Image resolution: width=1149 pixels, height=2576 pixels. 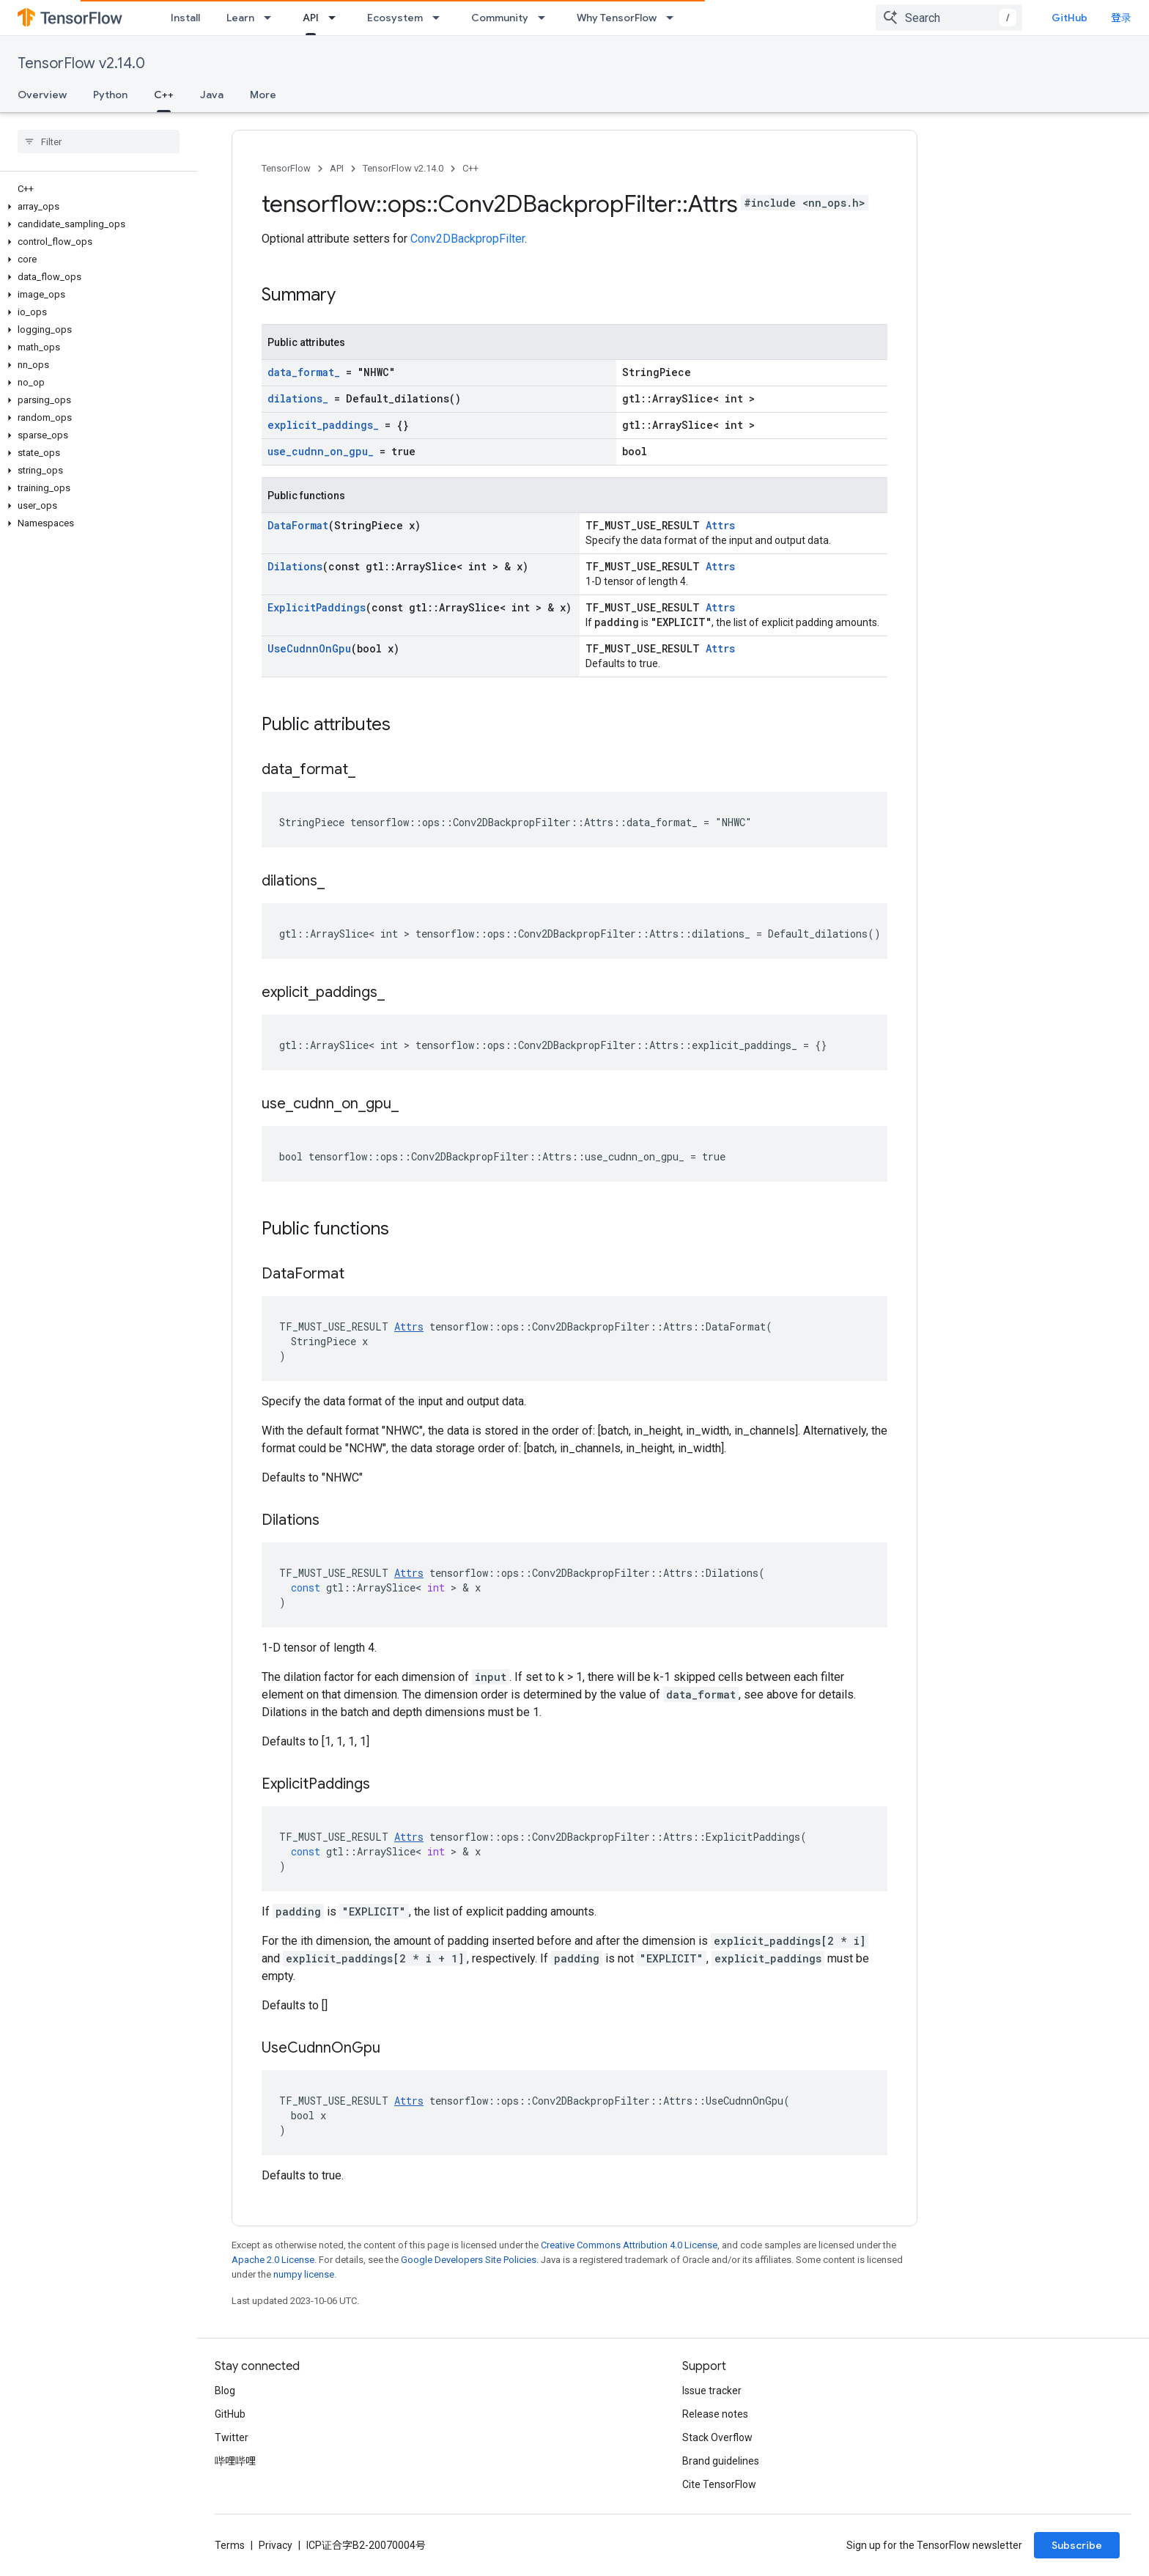 What do you see at coordinates (720, 2461) in the screenshot?
I see `Brand guidelines` at bounding box center [720, 2461].